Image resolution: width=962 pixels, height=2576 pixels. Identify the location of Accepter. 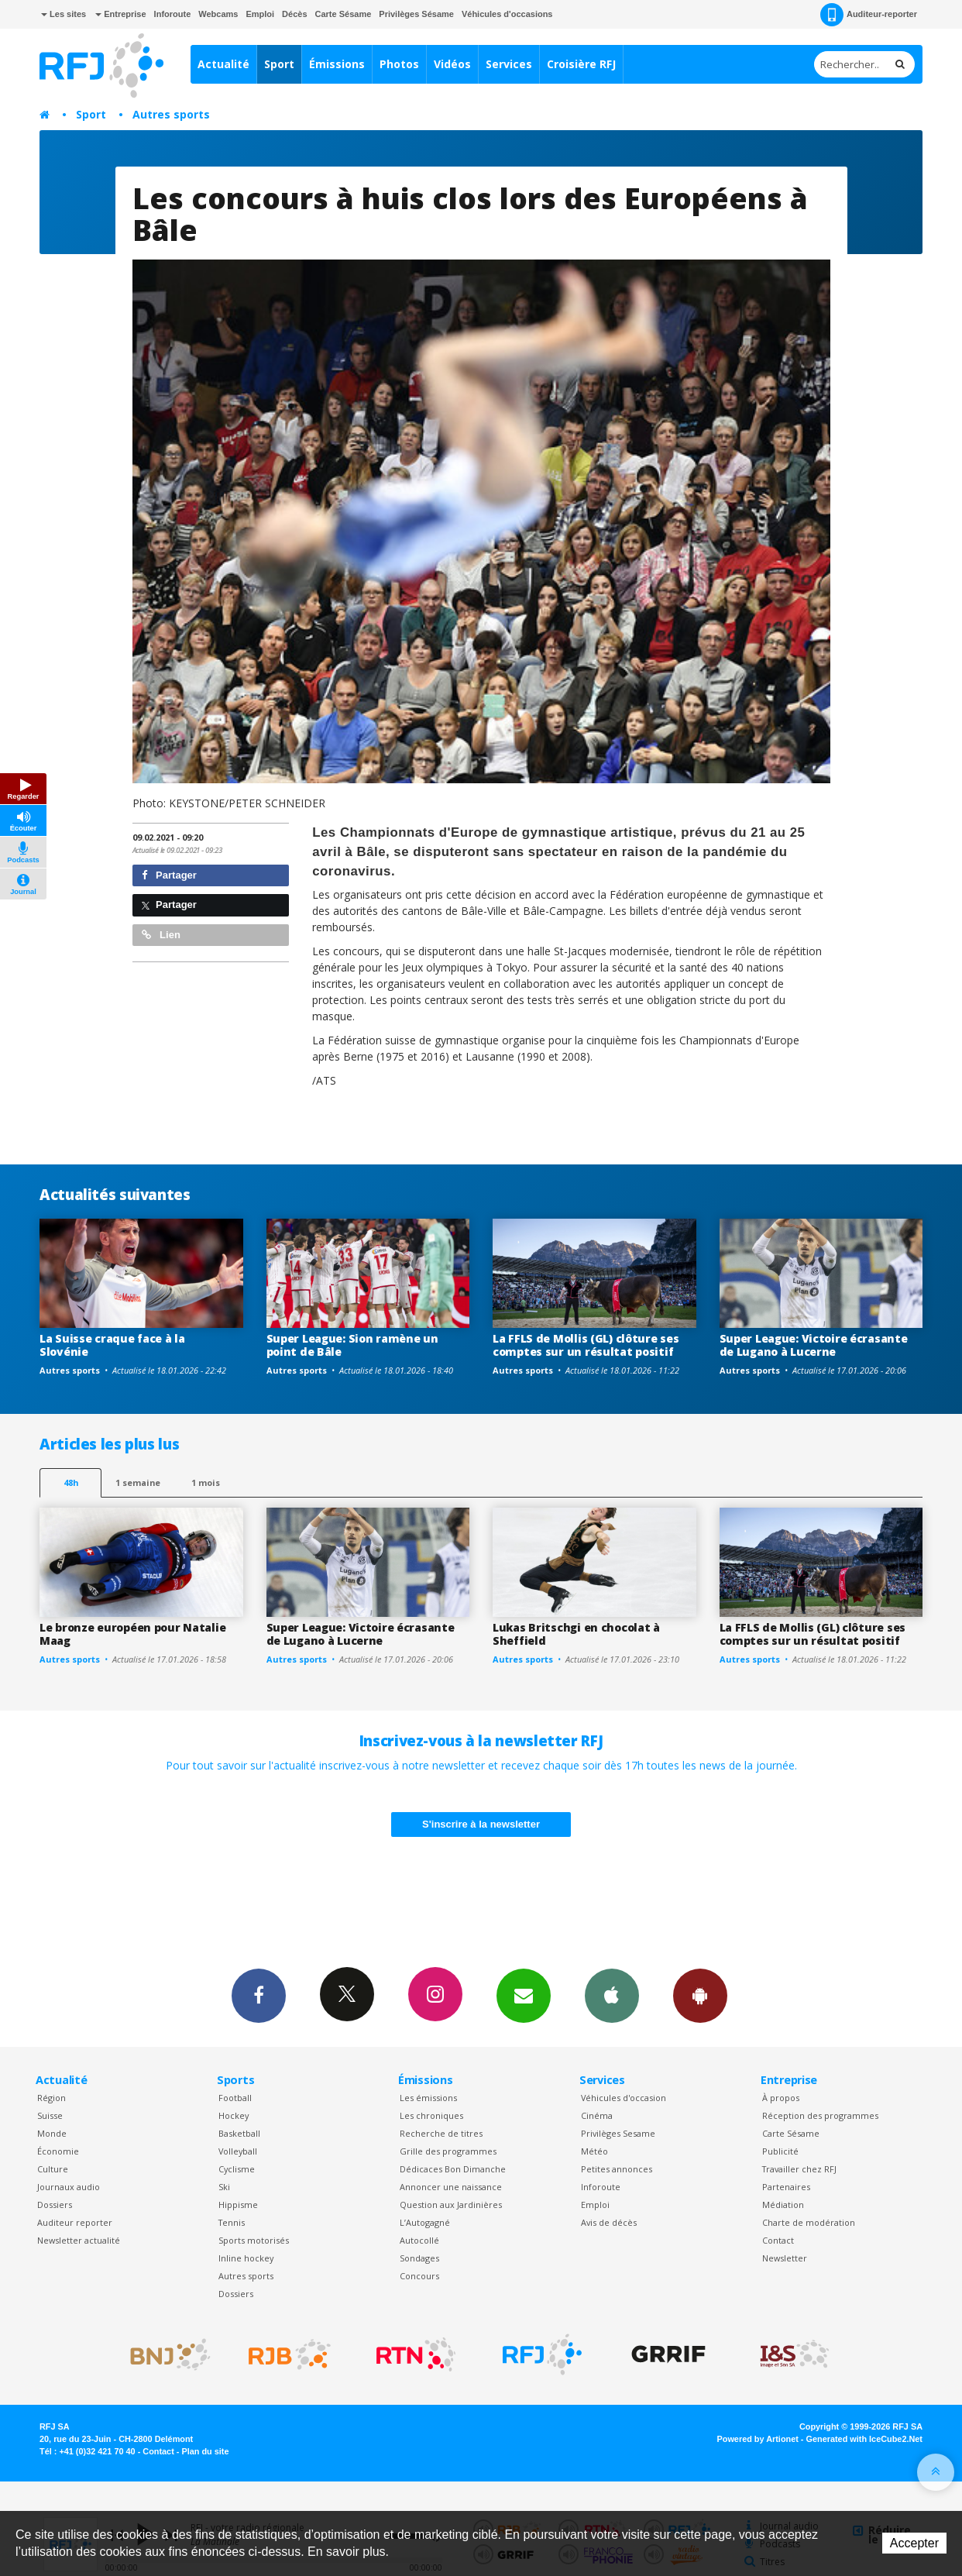
(914, 2543).